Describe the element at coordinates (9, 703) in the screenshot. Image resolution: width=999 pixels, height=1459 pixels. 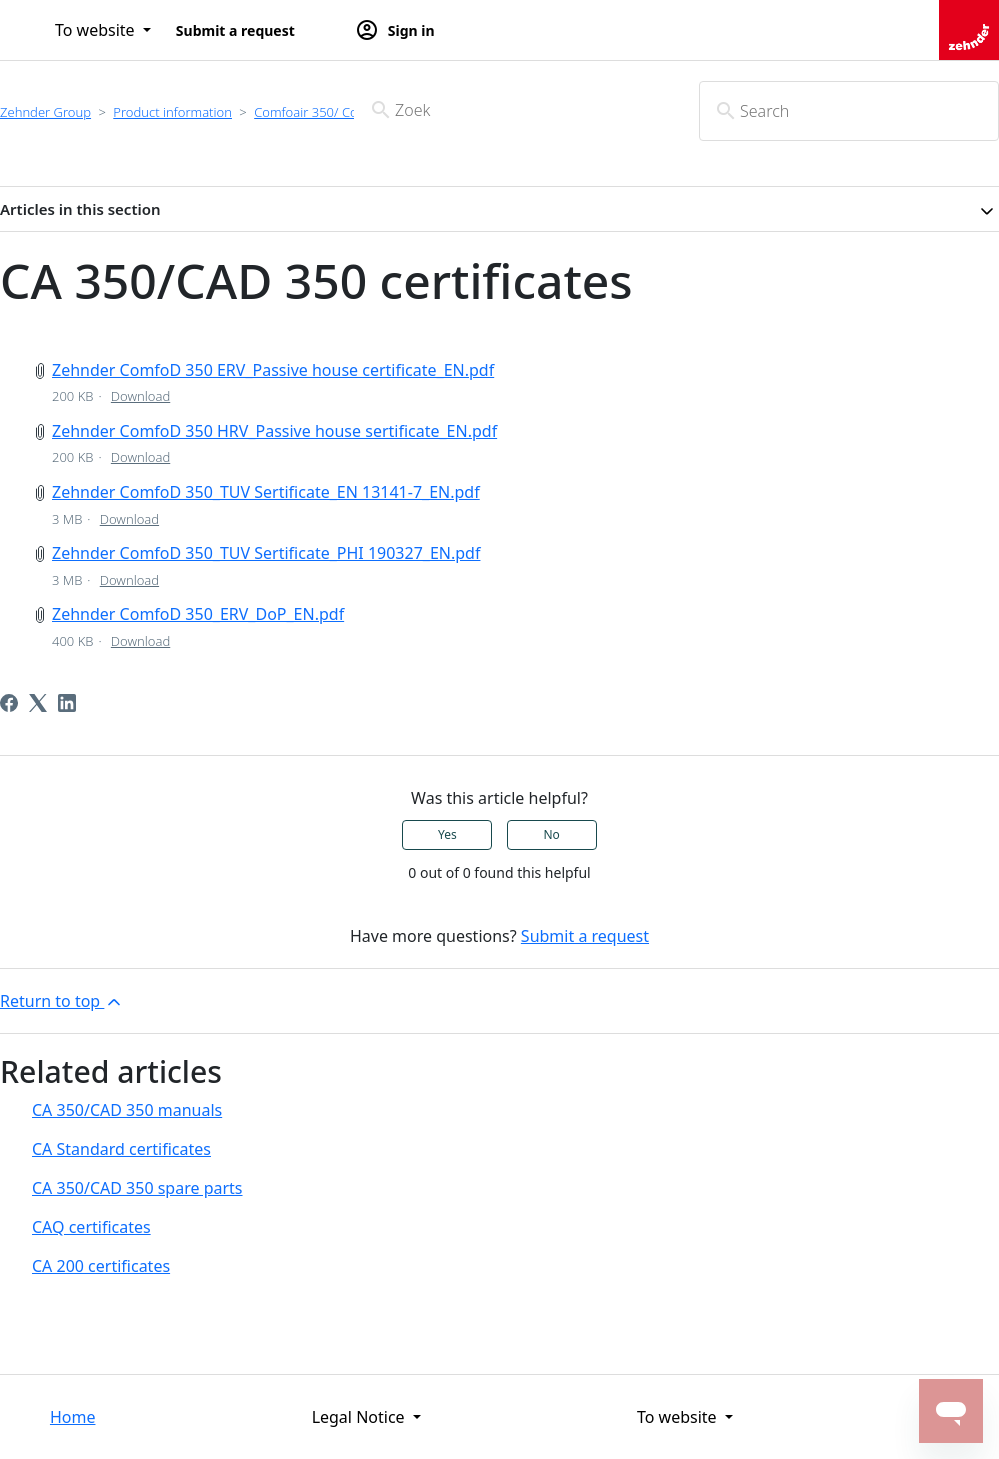
I see `[Facebook]` at that location.